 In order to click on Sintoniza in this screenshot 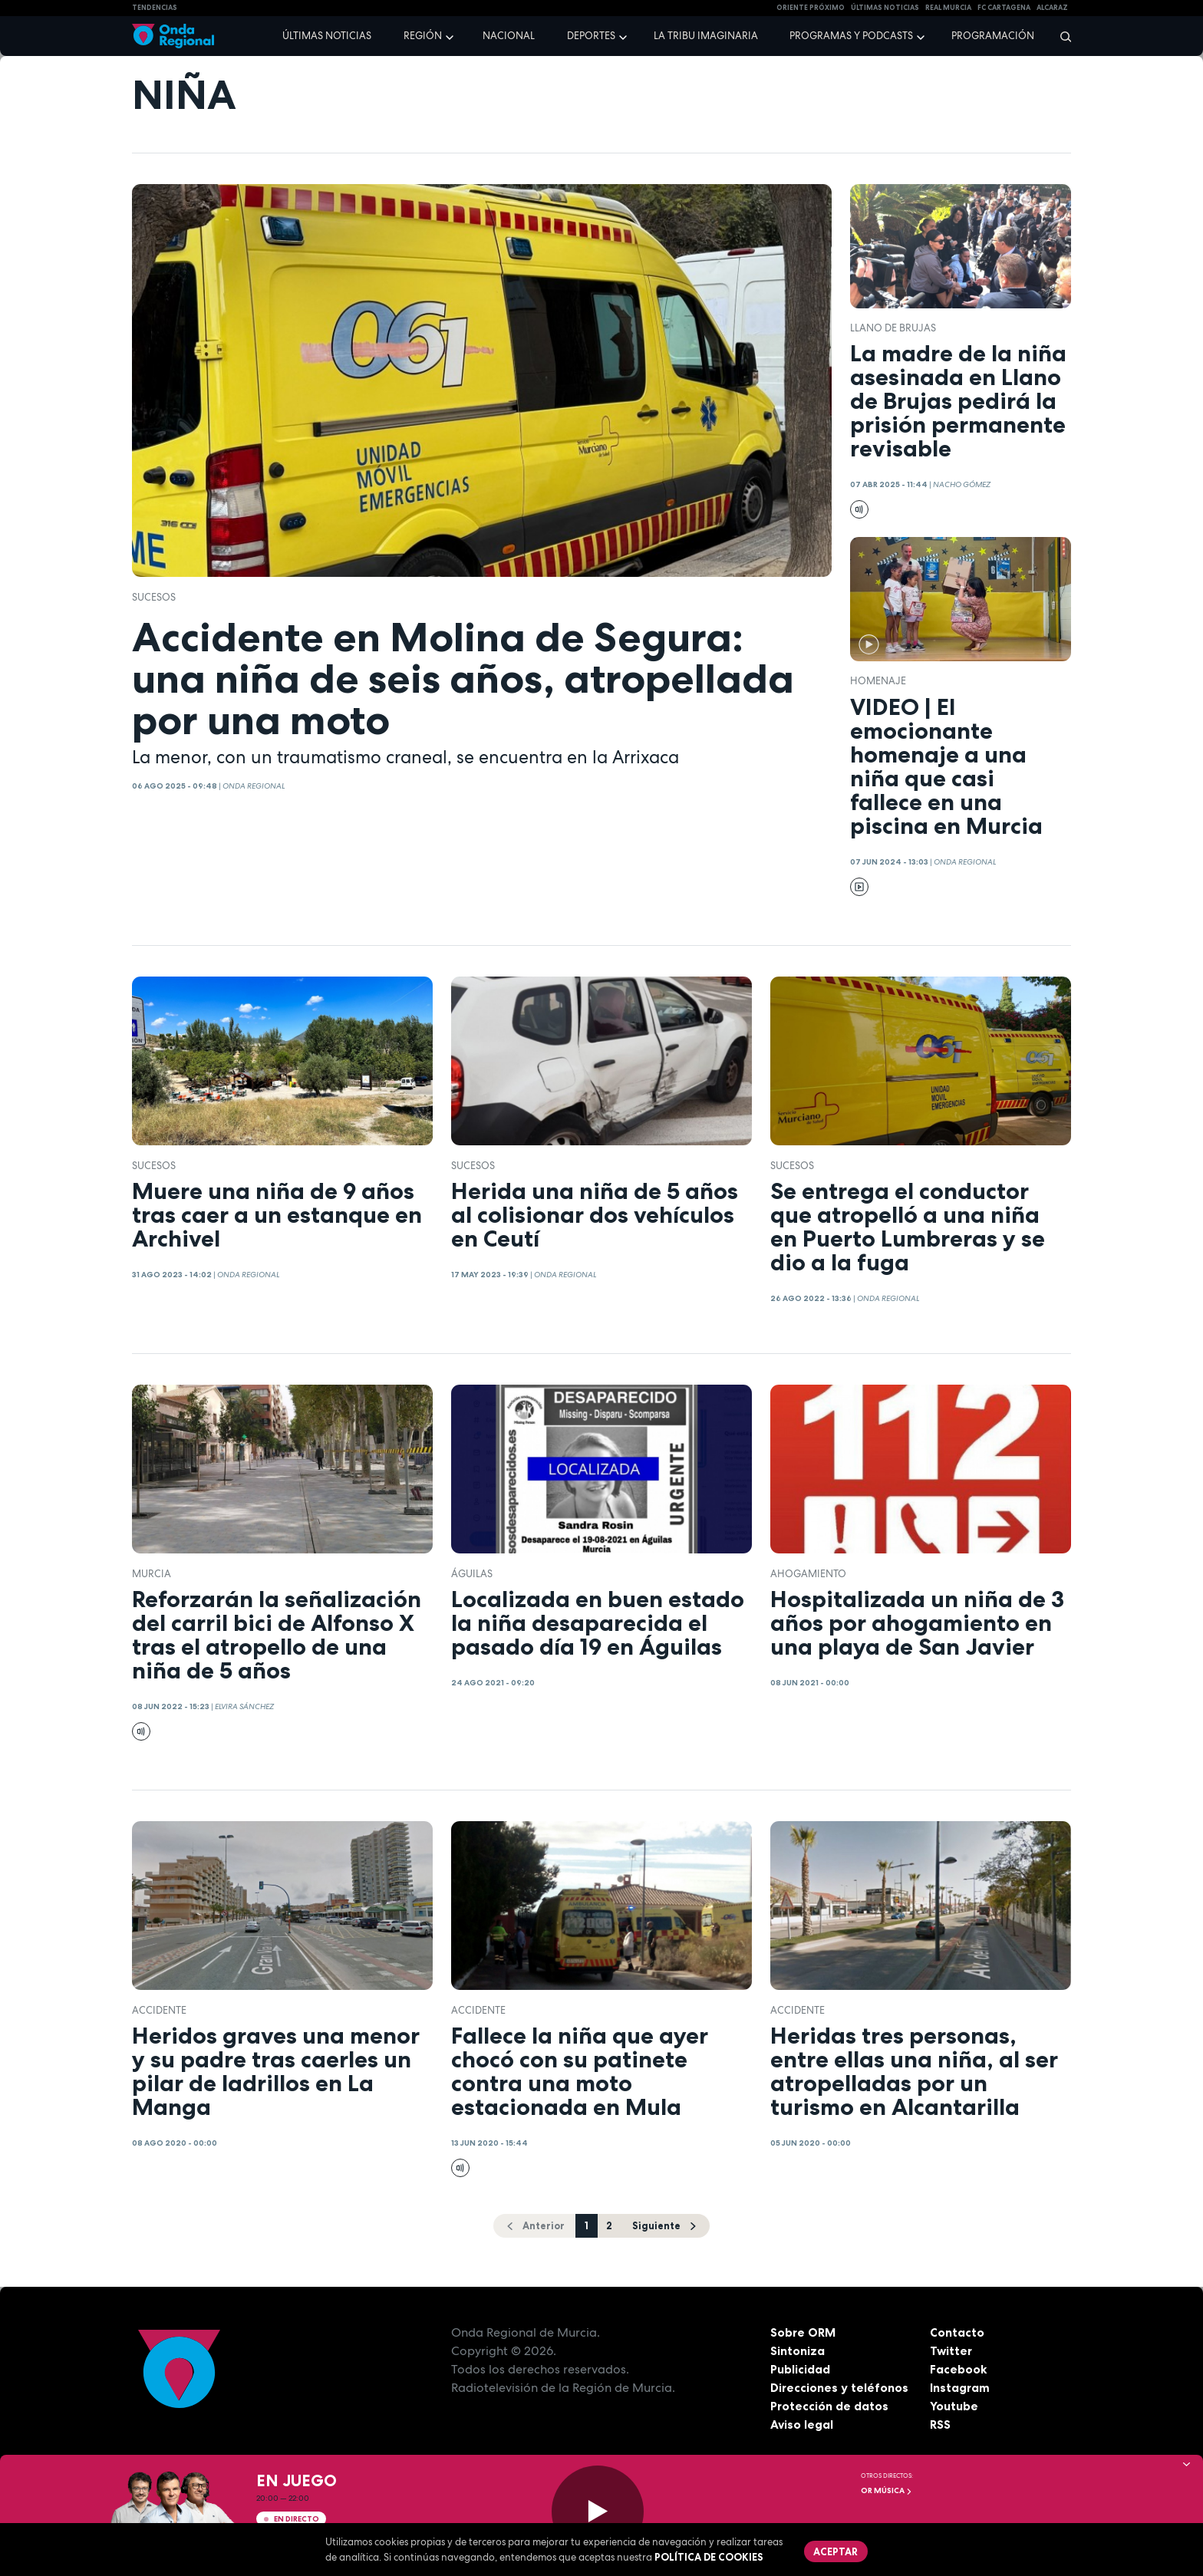, I will do `click(797, 2351)`.